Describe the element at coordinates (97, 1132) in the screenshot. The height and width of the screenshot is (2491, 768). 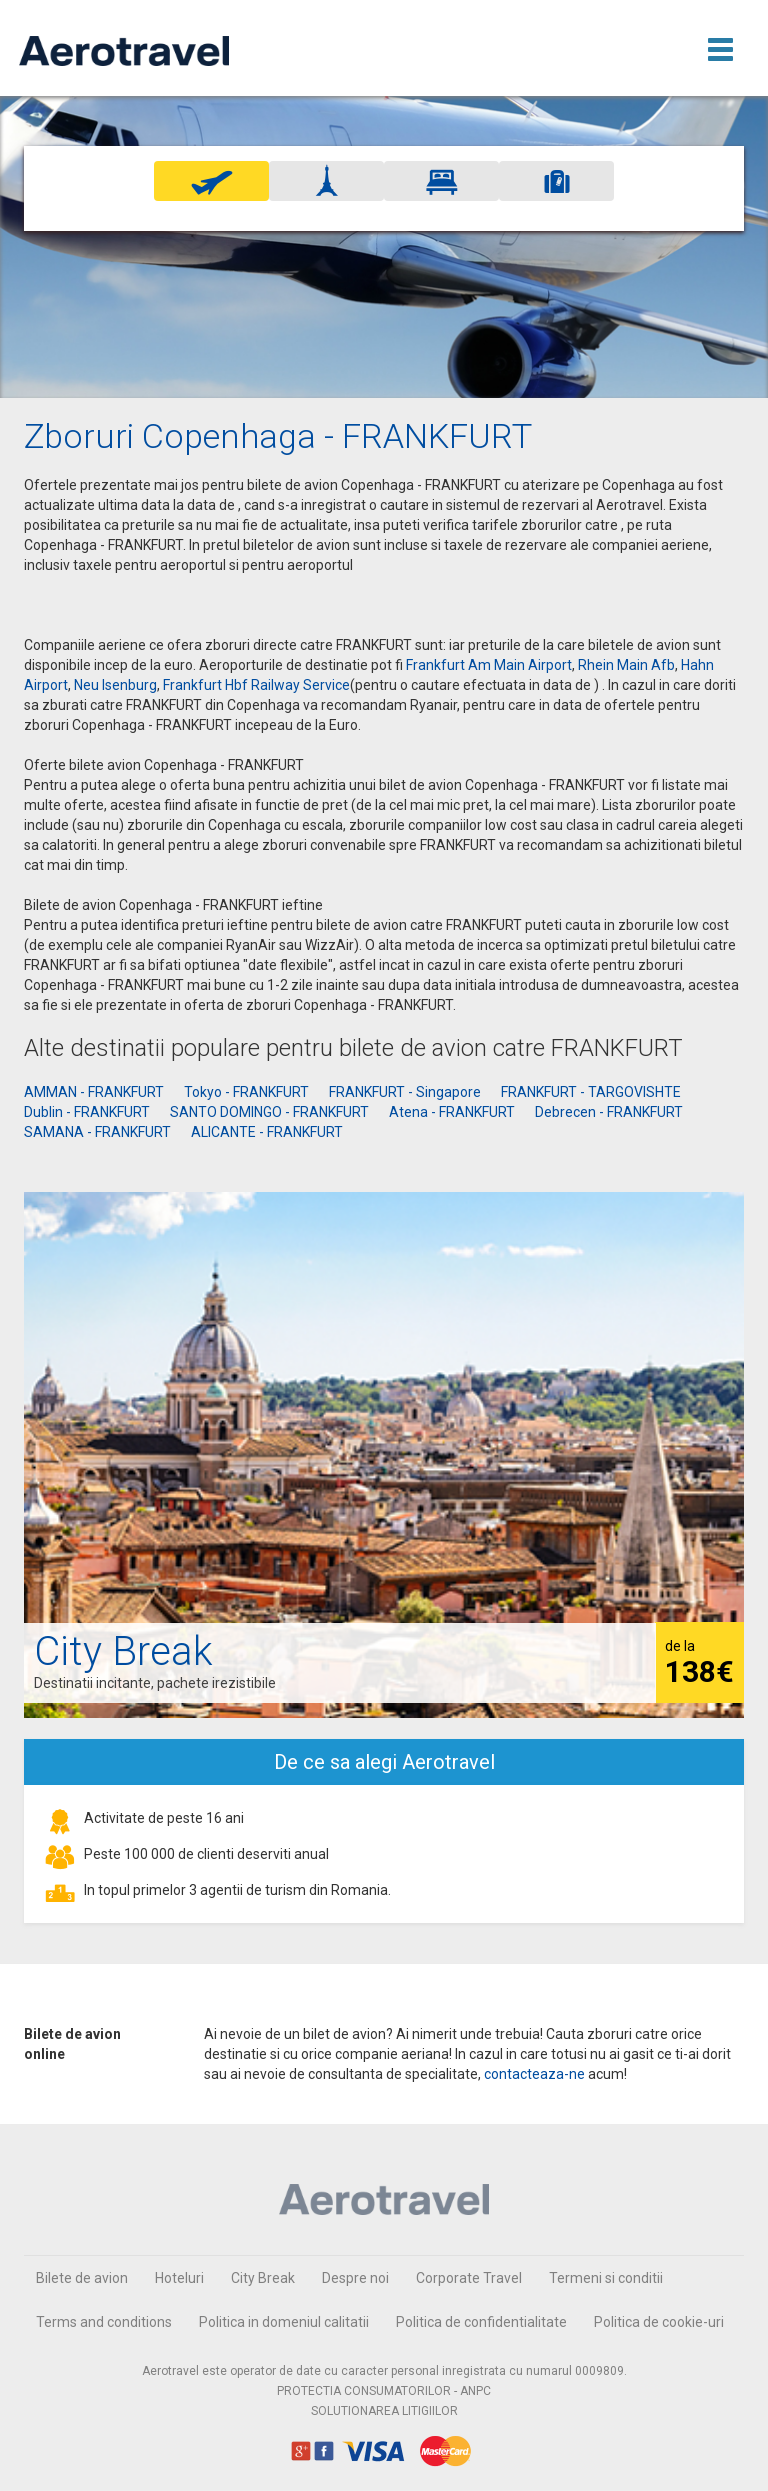
I see `SAMANA - FRANKFURT` at that location.